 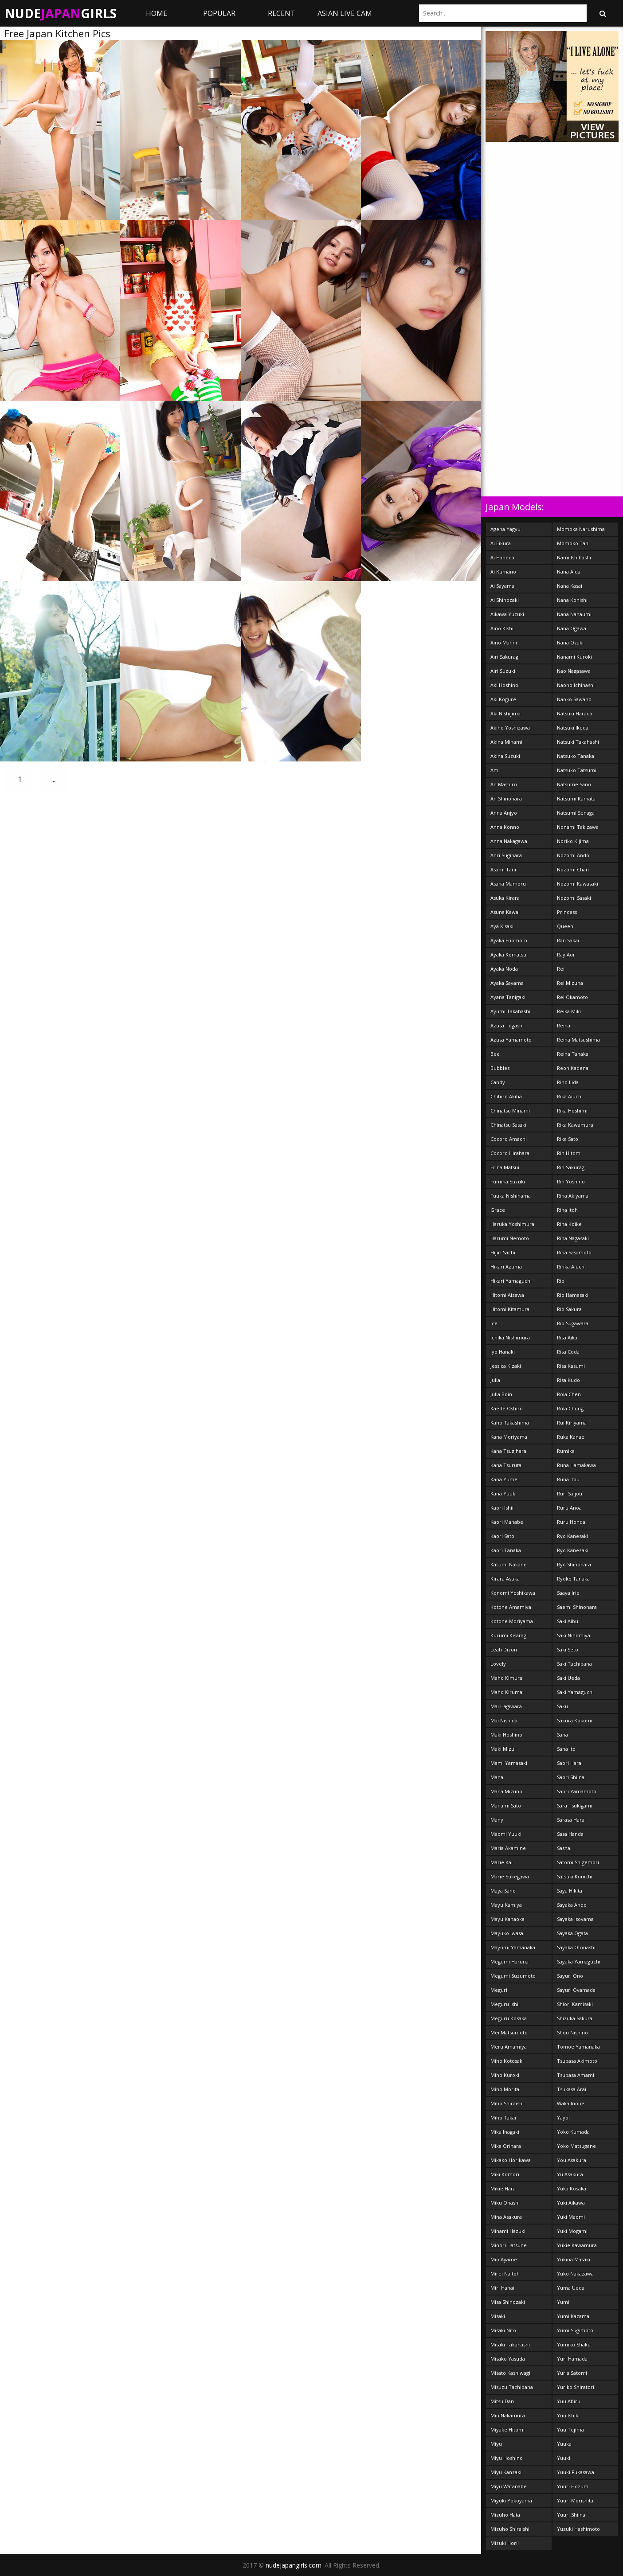 What do you see at coordinates (507, 2429) in the screenshot?
I see `Miyake Hitomi` at bounding box center [507, 2429].